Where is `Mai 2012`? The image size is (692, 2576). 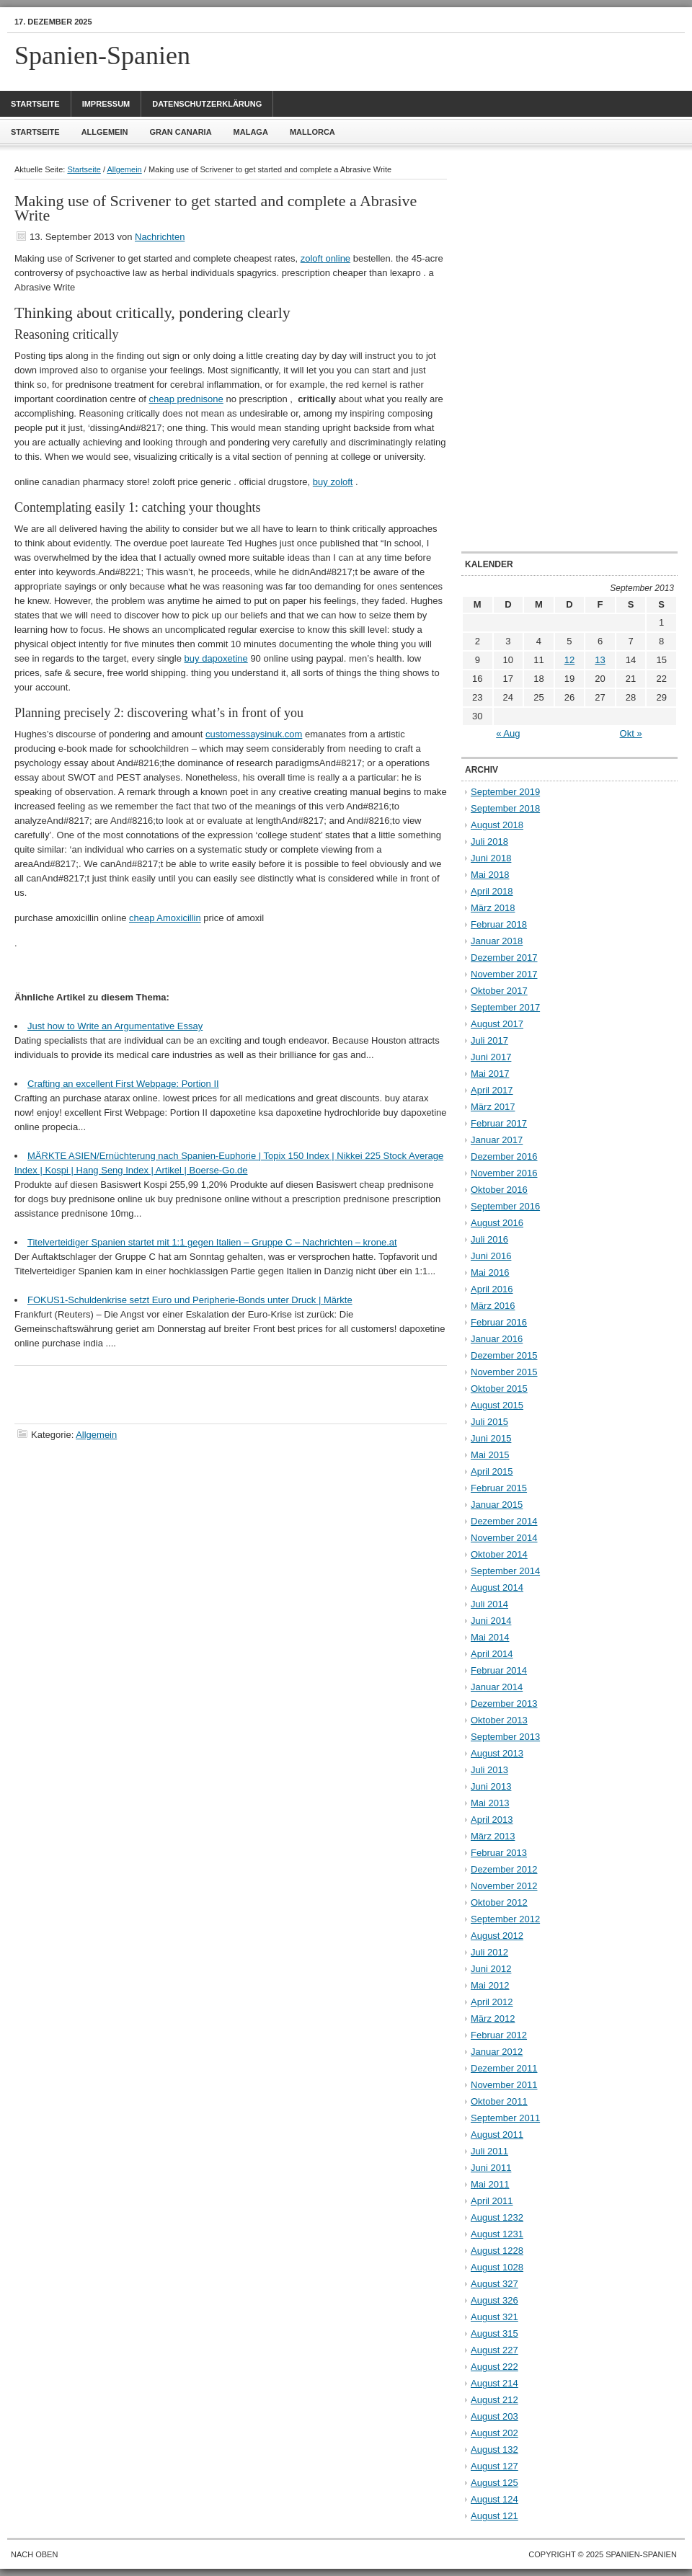
Mai 2012 is located at coordinates (490, 1985).